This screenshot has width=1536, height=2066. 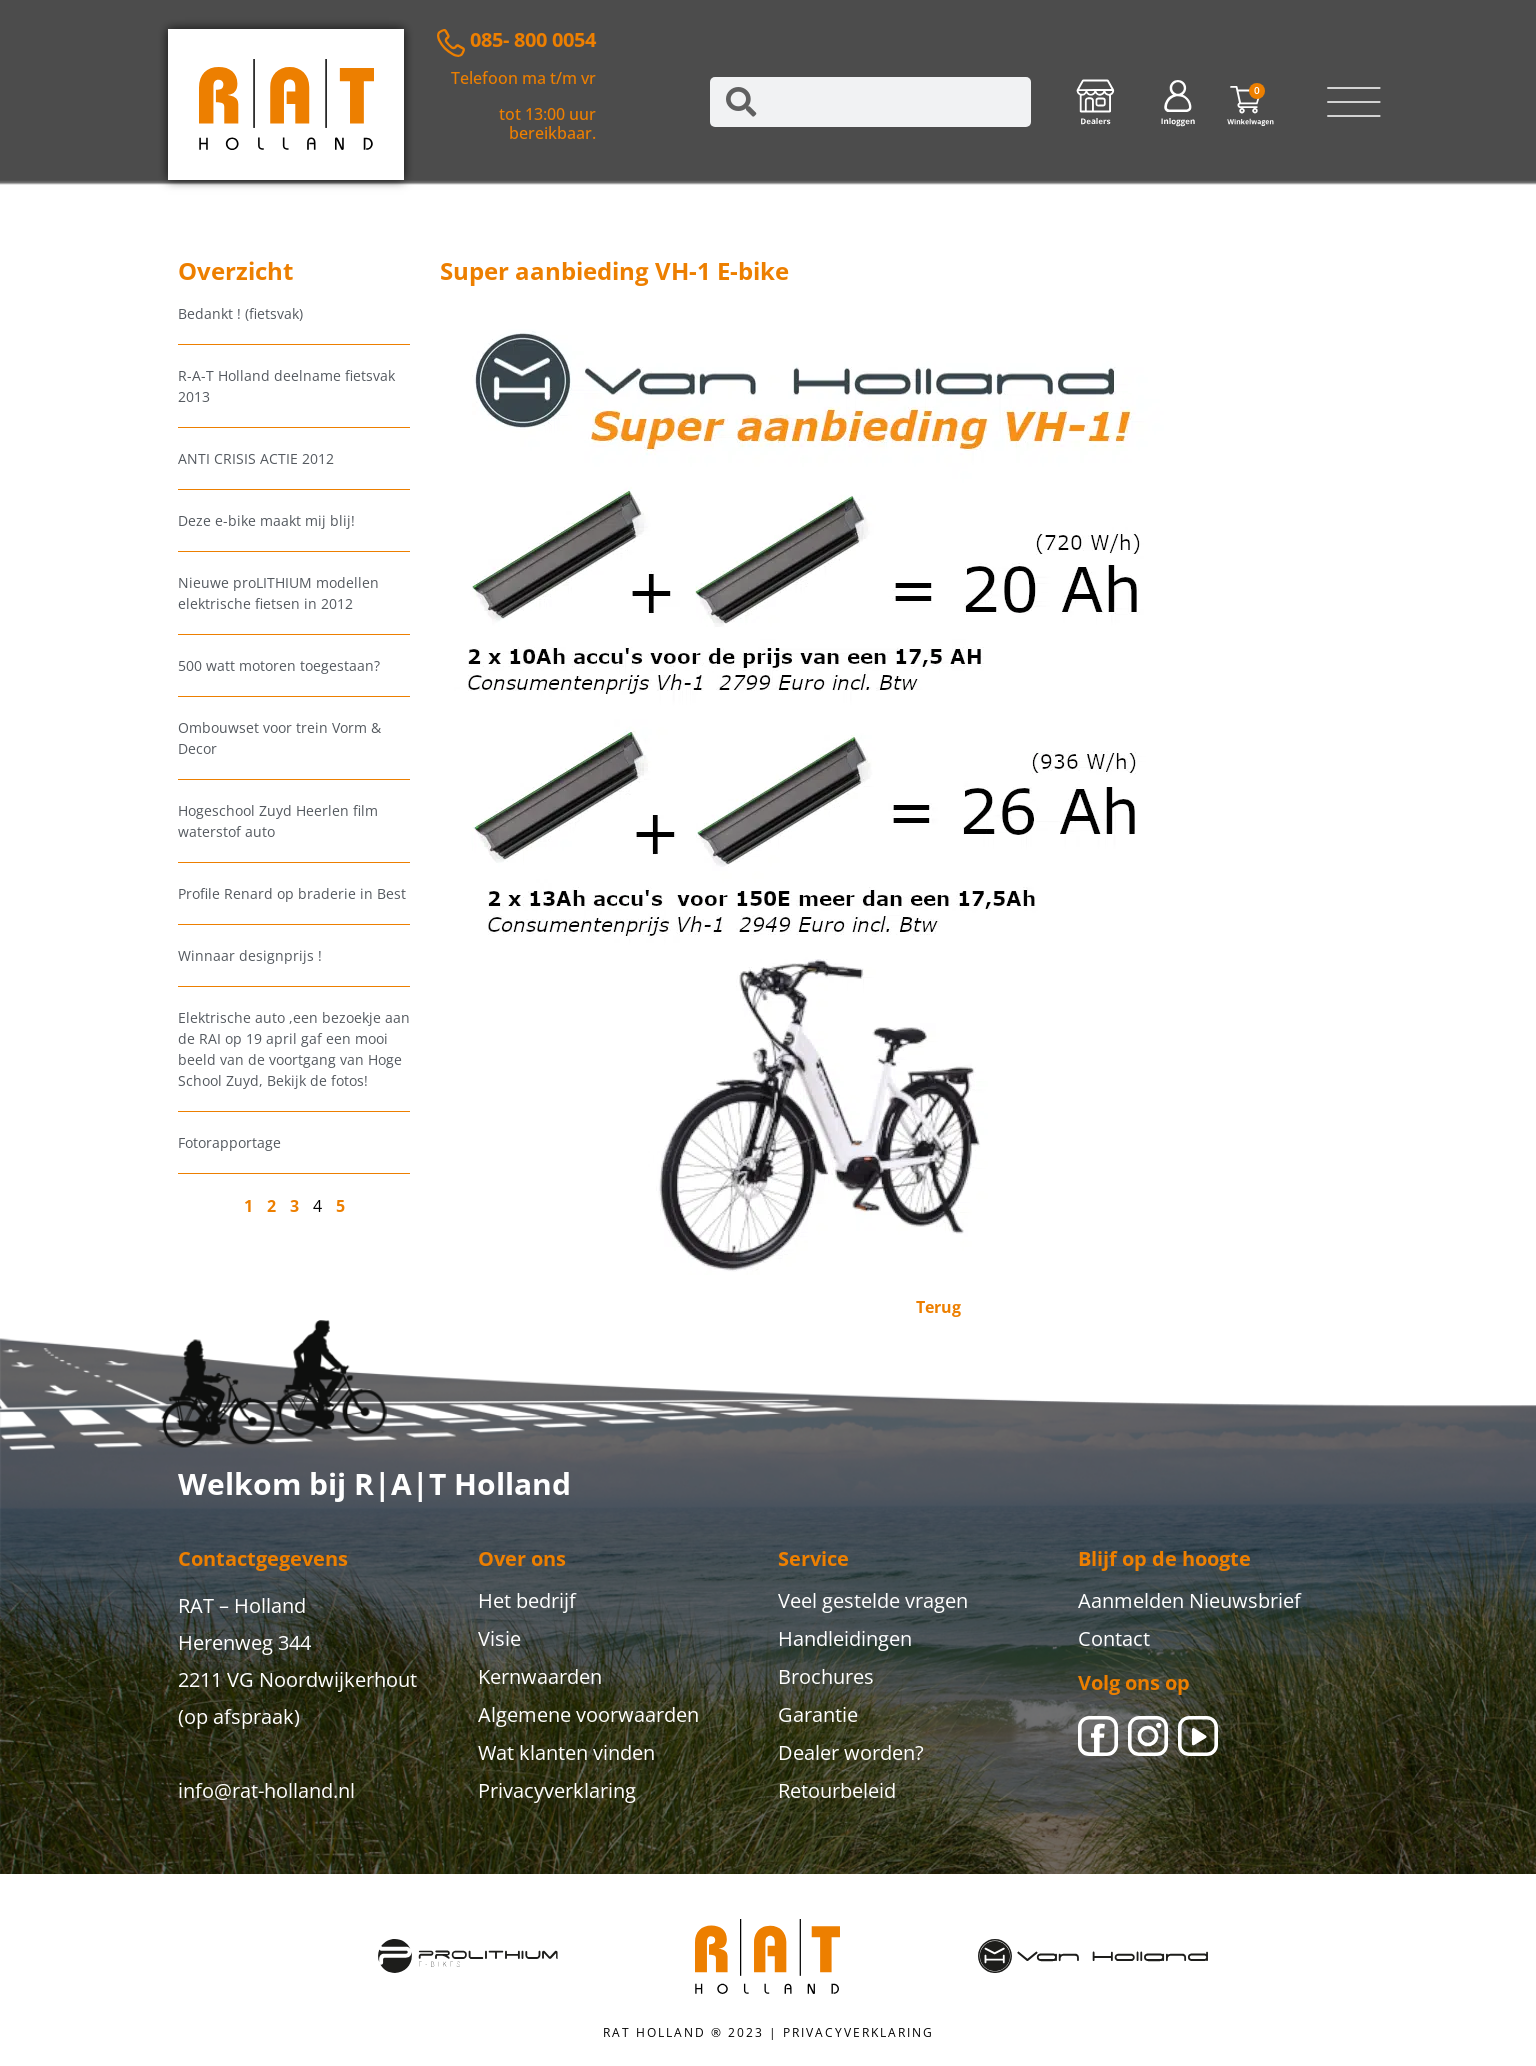 What do you see at coordinates (588, 1714) in the screenshot?
I see `Algemene voorwaarden` at bounding box center [588, 1714].